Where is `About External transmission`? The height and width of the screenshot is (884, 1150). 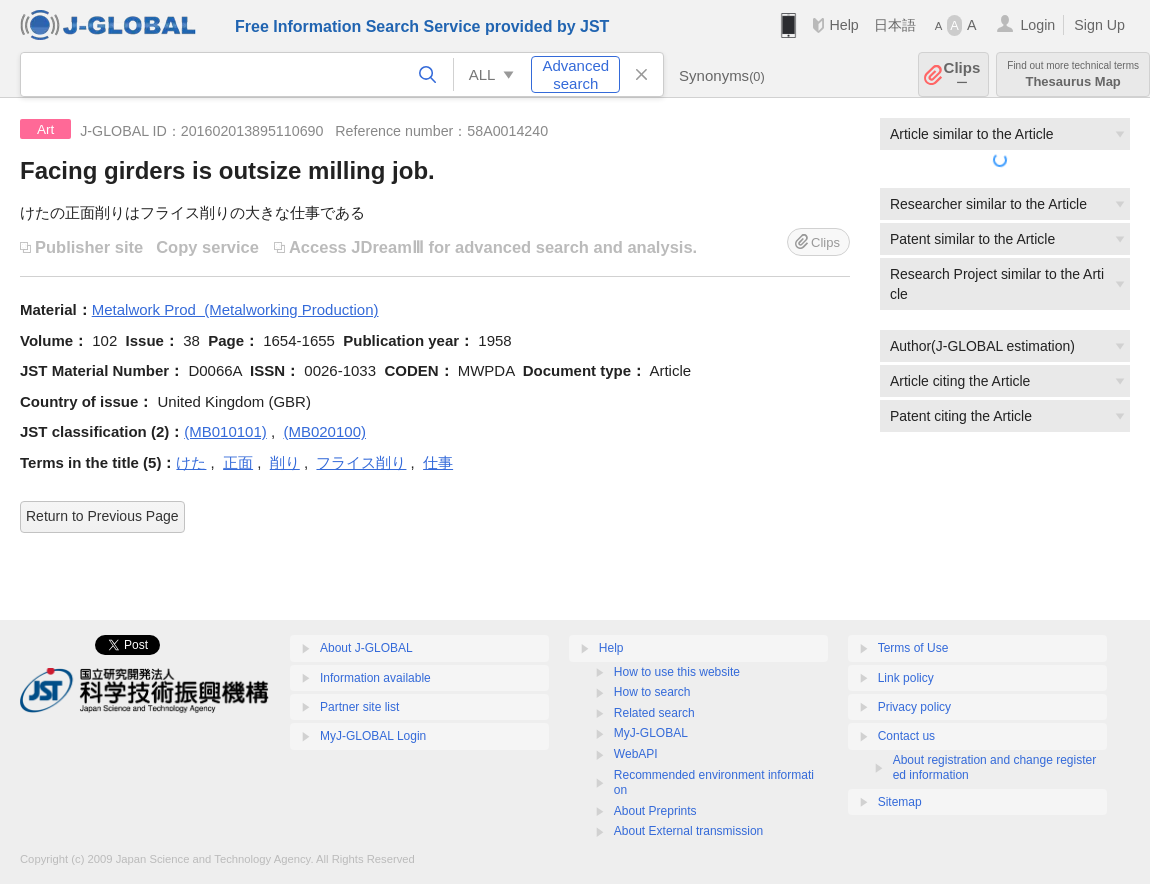
About External transmission is located at coordinates (688, 831).